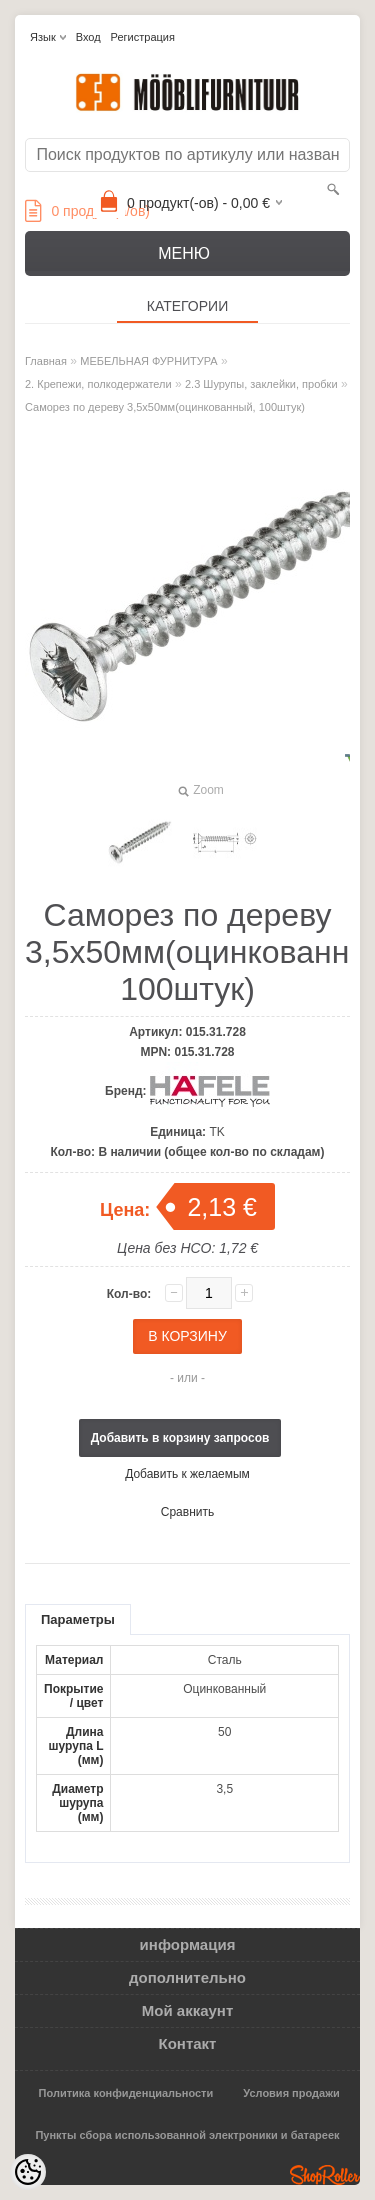 The image size is (375, 2200). I want to click on Вход, so click(88, 37).